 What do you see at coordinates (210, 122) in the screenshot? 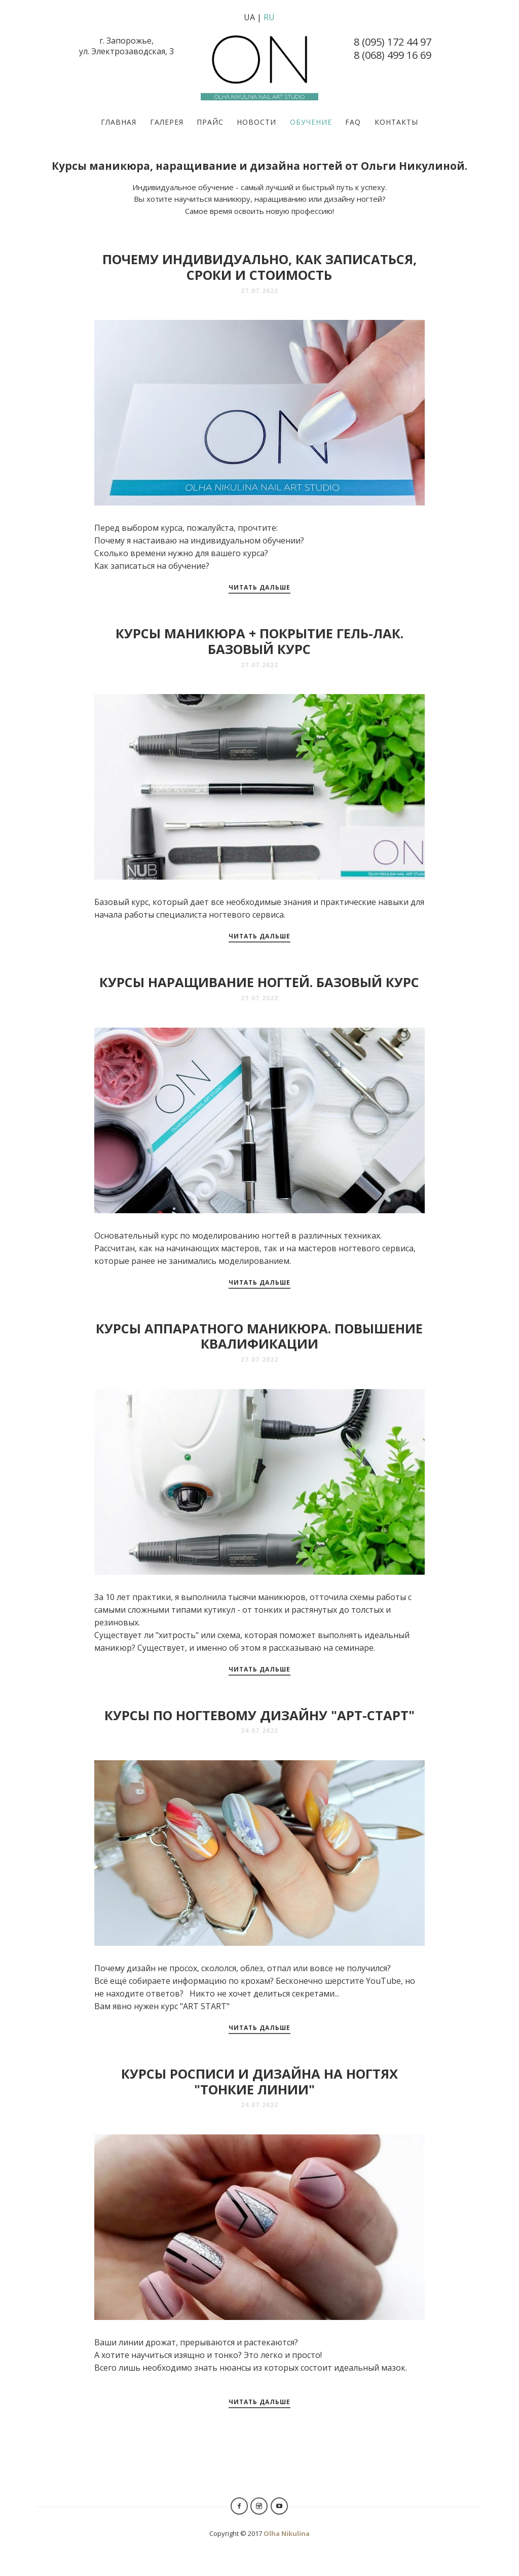
I see `Прайс` at bounding box center [210, 122].